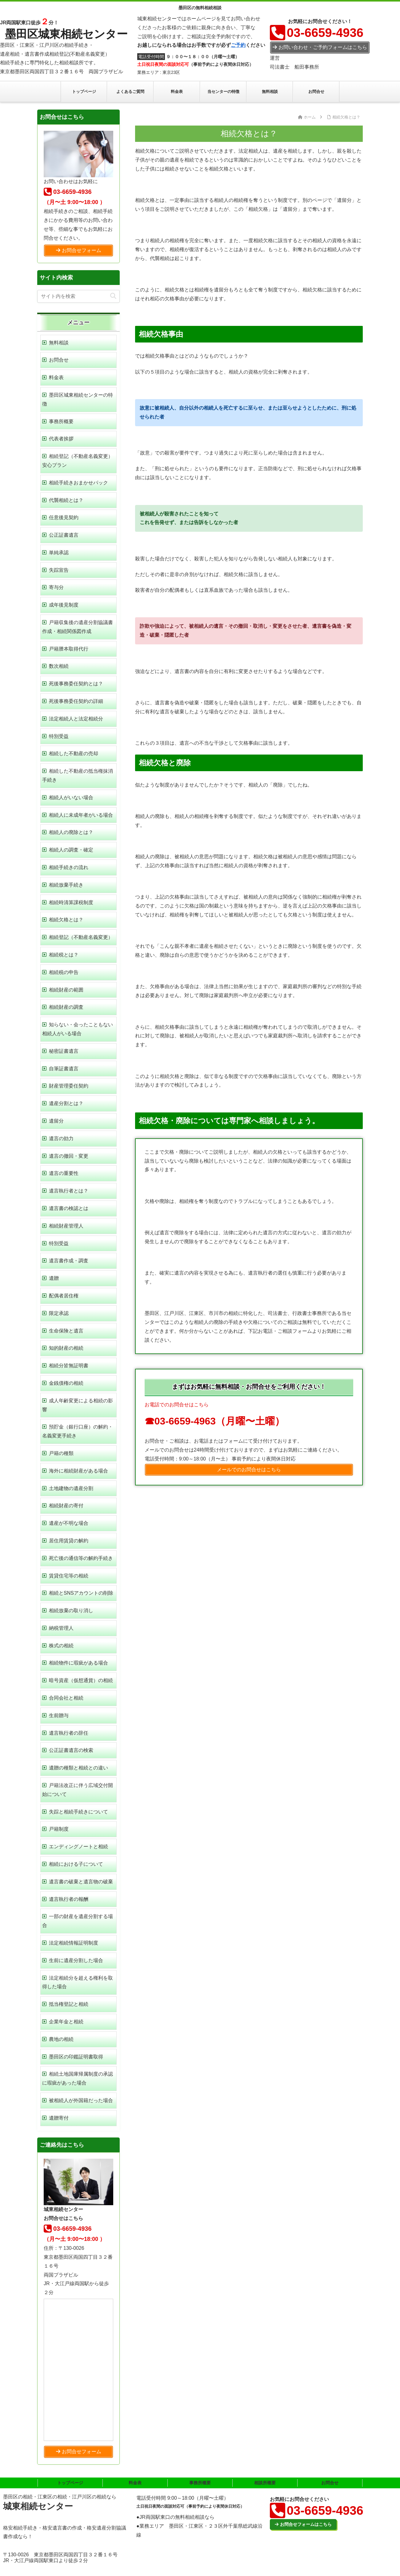  What do you see at coordinates (71, 1750) in the screenshot?
I see `公正証書遺言の検索` at bounding box center [71, 1750].